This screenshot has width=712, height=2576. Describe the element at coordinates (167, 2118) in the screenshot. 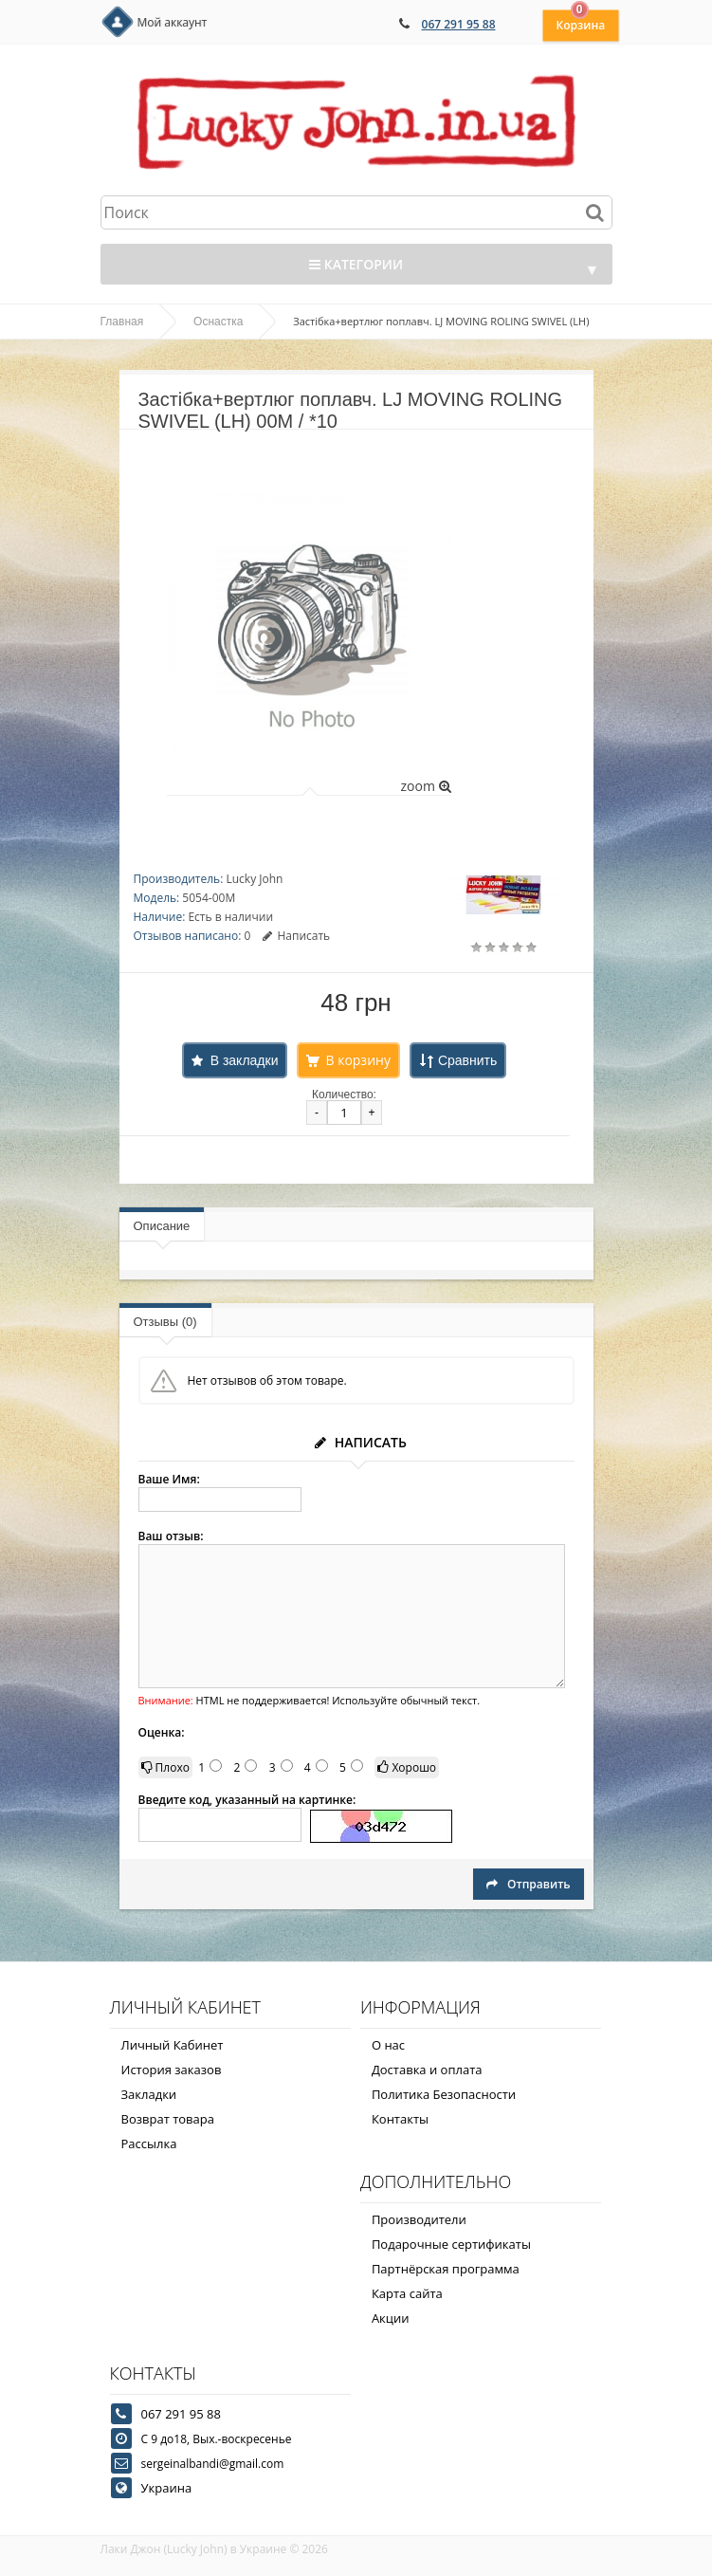

I see `Возврат товара` at that location.